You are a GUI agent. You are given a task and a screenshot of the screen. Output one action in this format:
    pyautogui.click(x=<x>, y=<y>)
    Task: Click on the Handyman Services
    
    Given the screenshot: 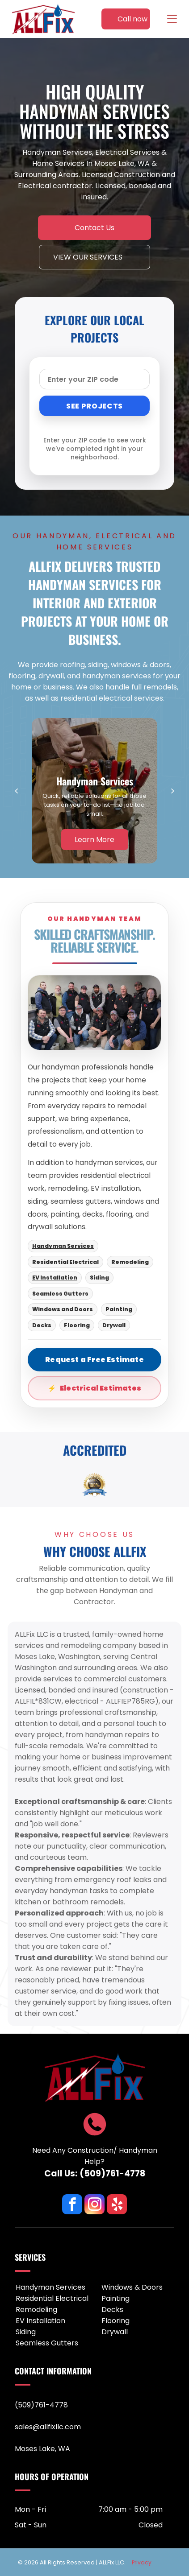 What is the action you would take?
    pyautogui.click(x=63, y=1246)
    